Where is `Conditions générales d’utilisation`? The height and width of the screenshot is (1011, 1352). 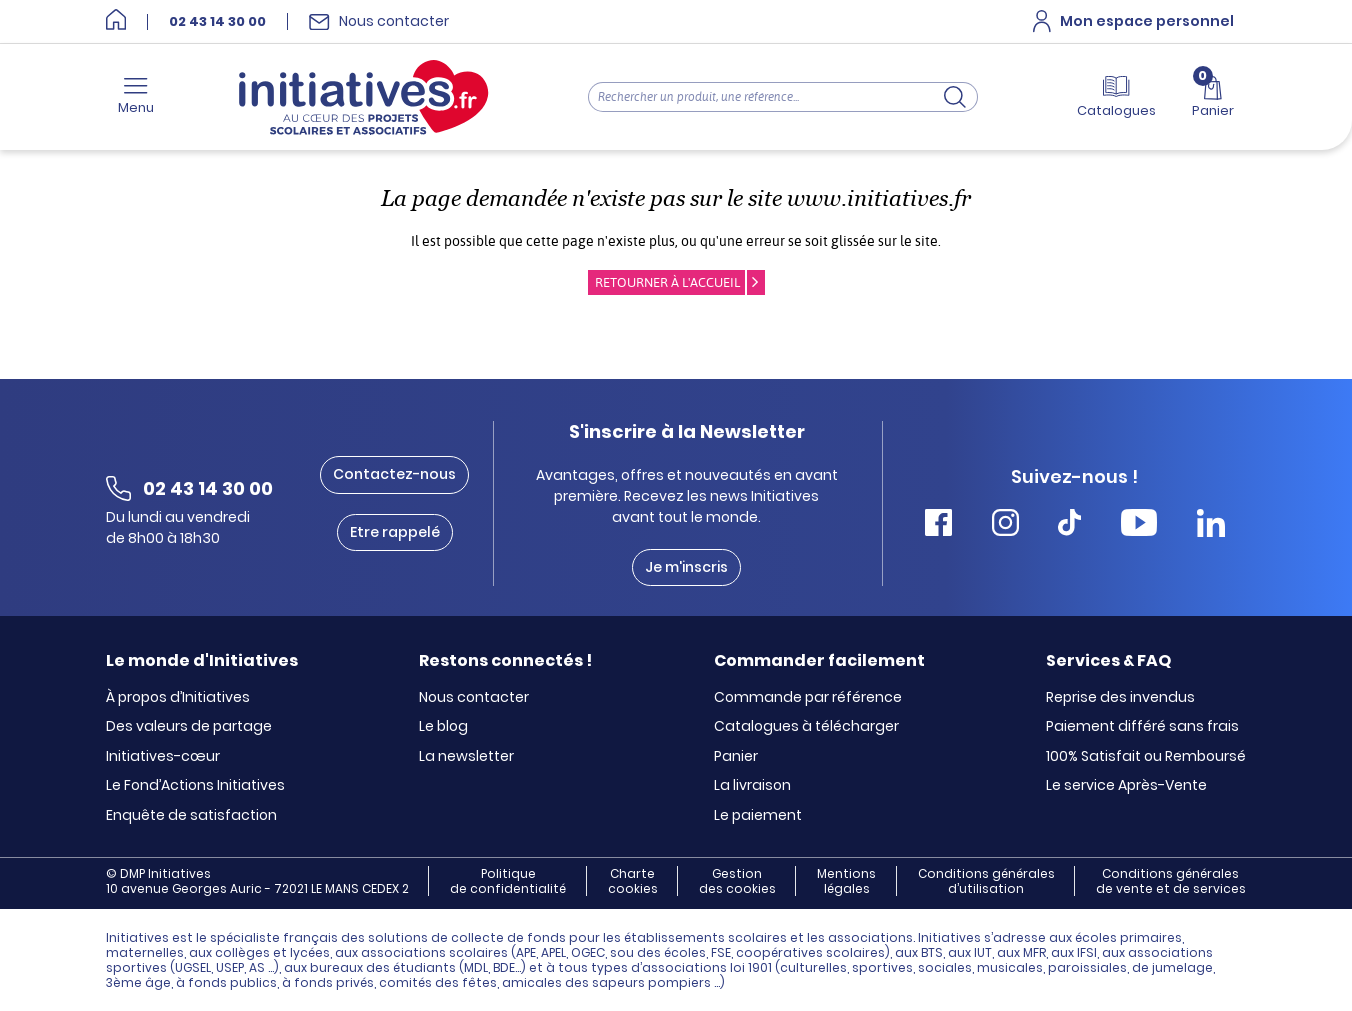 Conditions générales d’utilisation is located at coordinates (986, 881).